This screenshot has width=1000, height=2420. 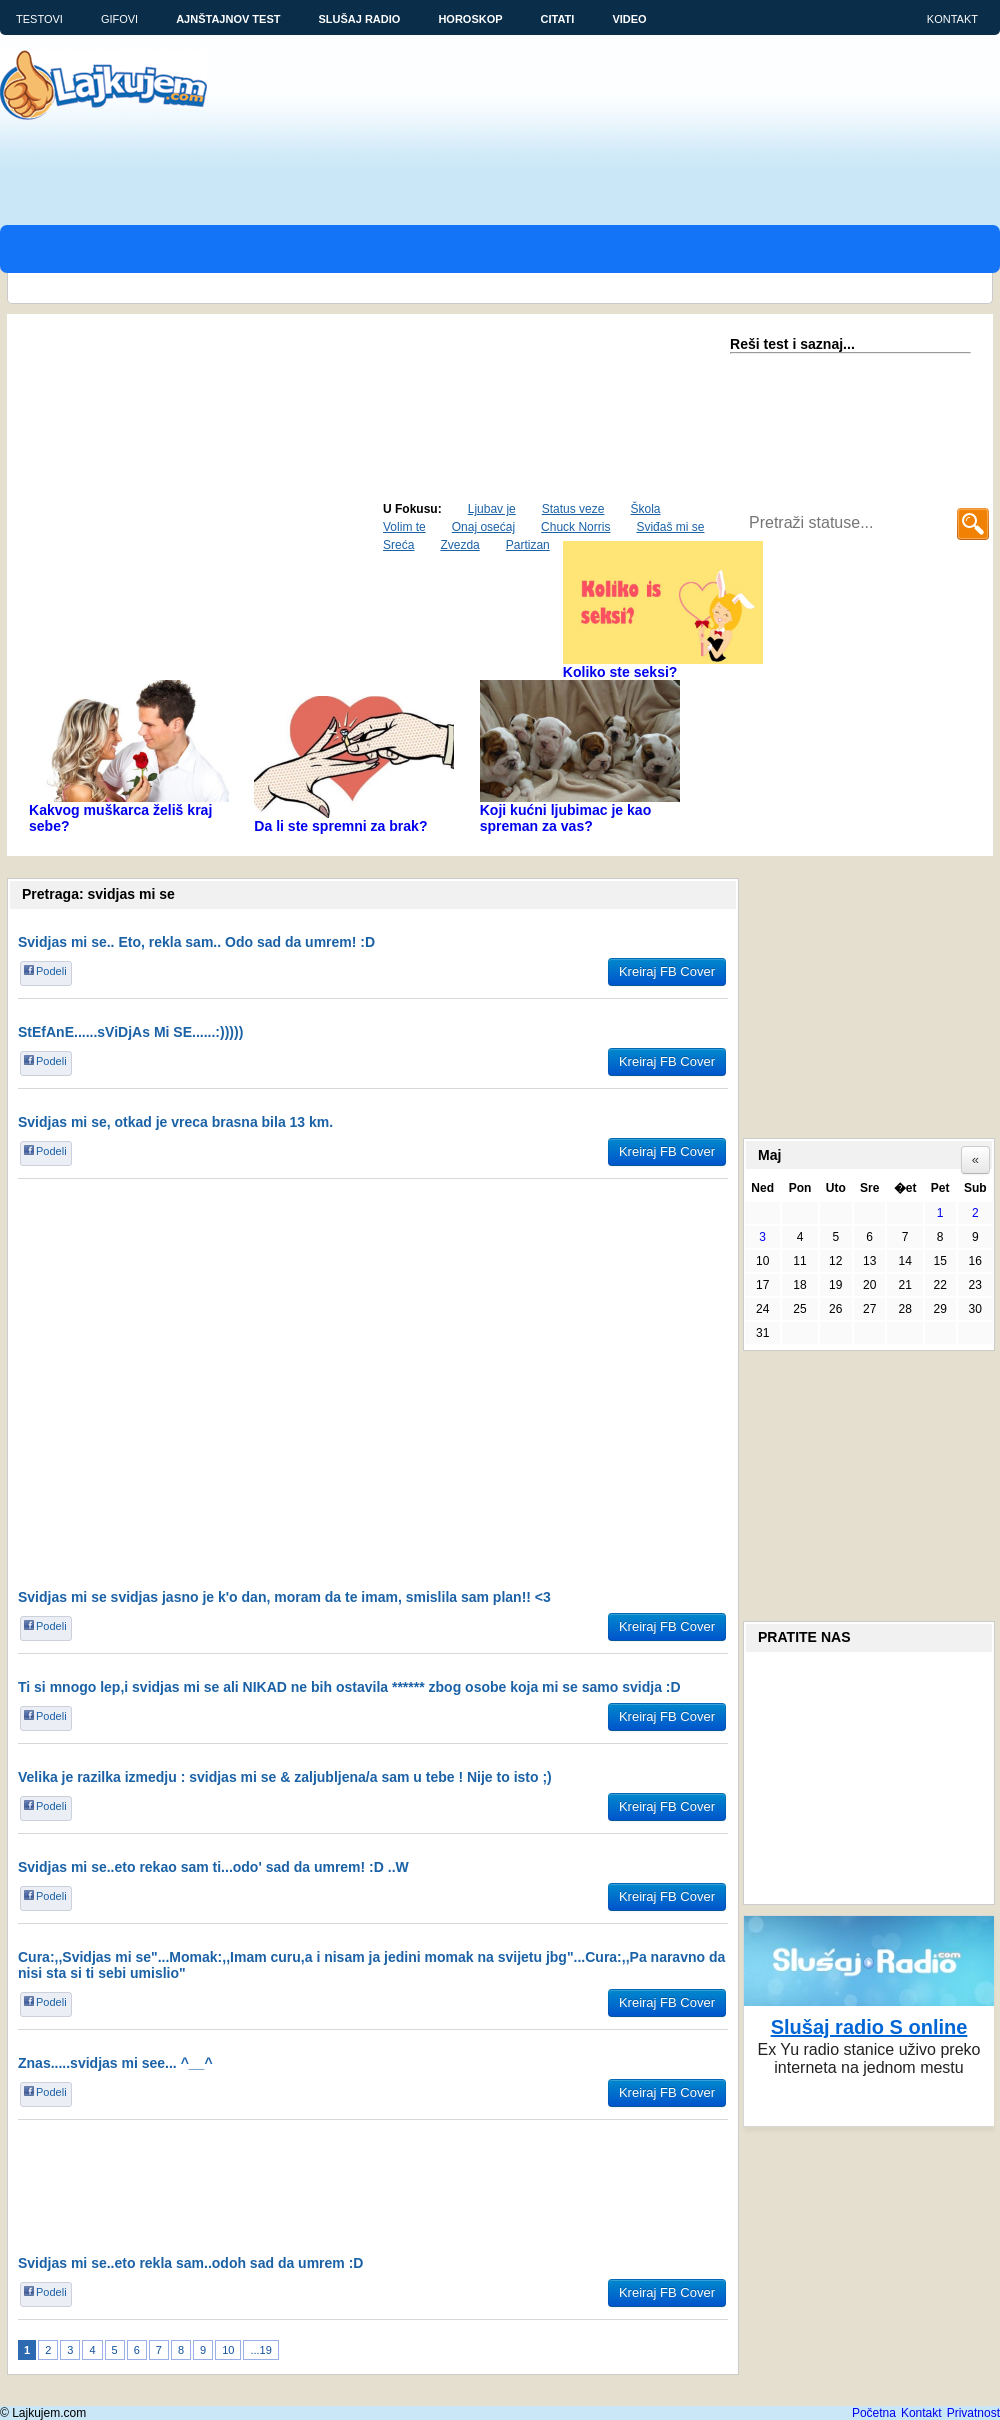 What do you see at coordinates (196, 942) in the screenshot?
I see `Svidjas mi se.. Eto, rekla sam.. Odo sad da umrem! :D` at bounding box center [196, 942].